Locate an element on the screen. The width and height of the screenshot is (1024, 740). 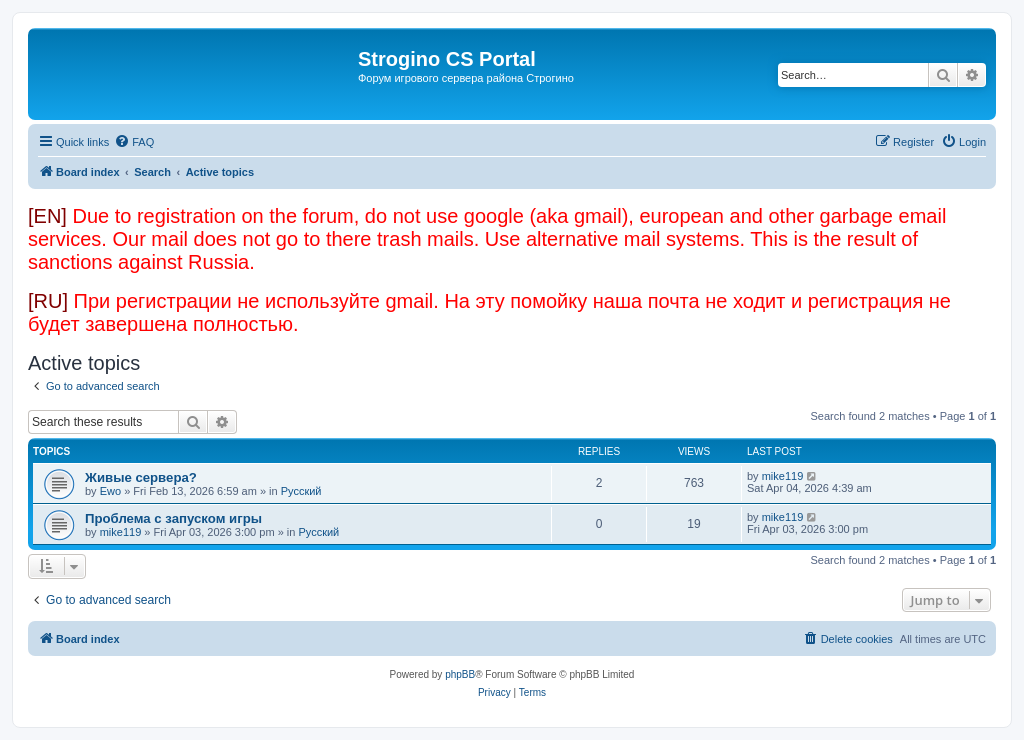
[menuitem] is located at coordinates (134, 142).